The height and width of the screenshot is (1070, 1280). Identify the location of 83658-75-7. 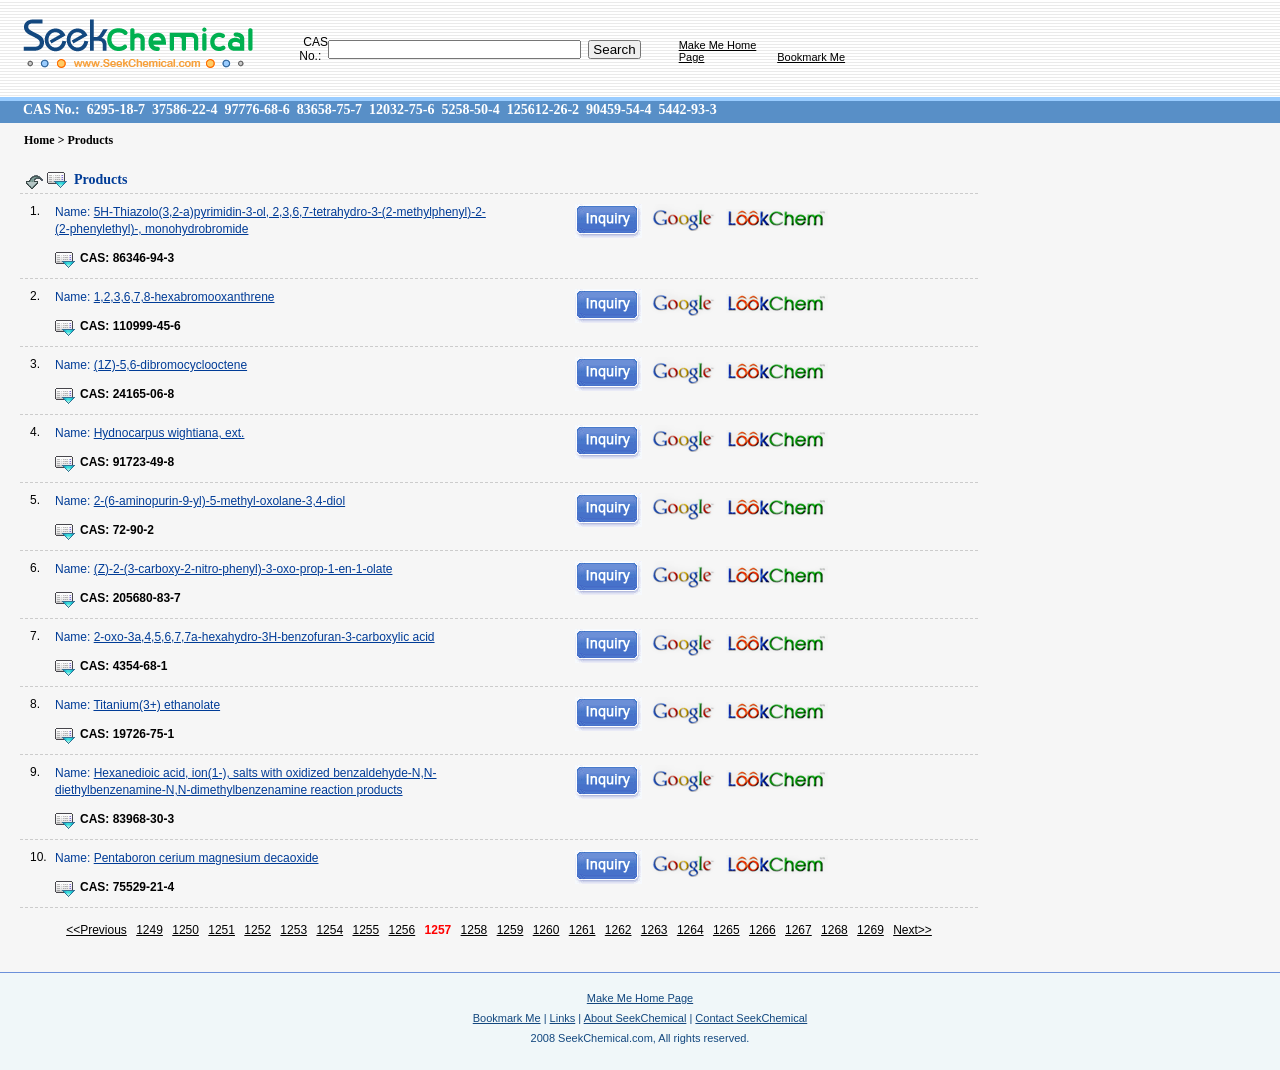
(329, 109).